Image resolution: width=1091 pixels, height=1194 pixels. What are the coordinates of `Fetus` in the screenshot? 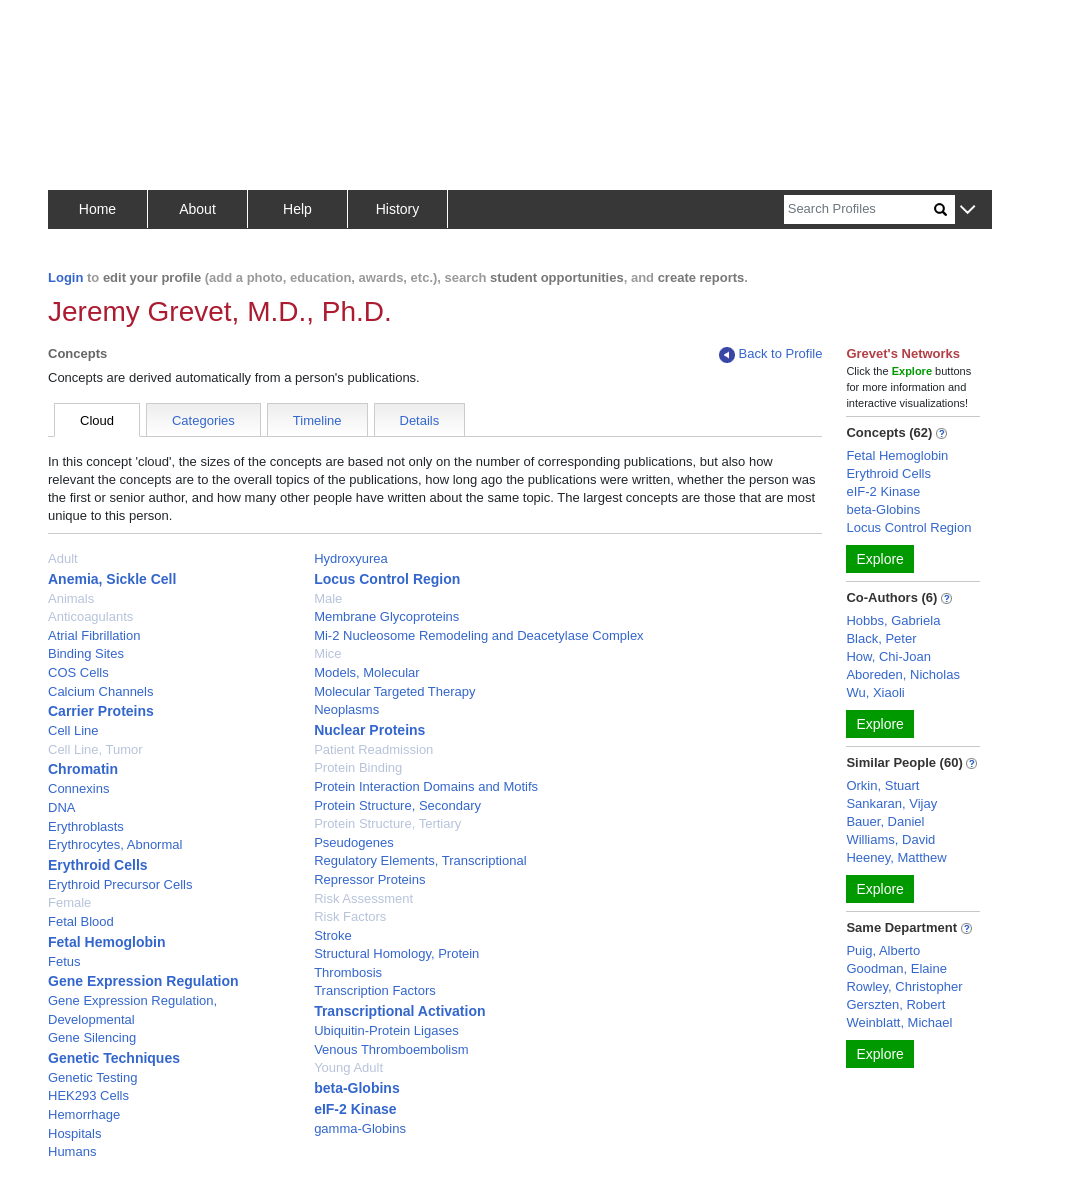 It's located at (64, 961).